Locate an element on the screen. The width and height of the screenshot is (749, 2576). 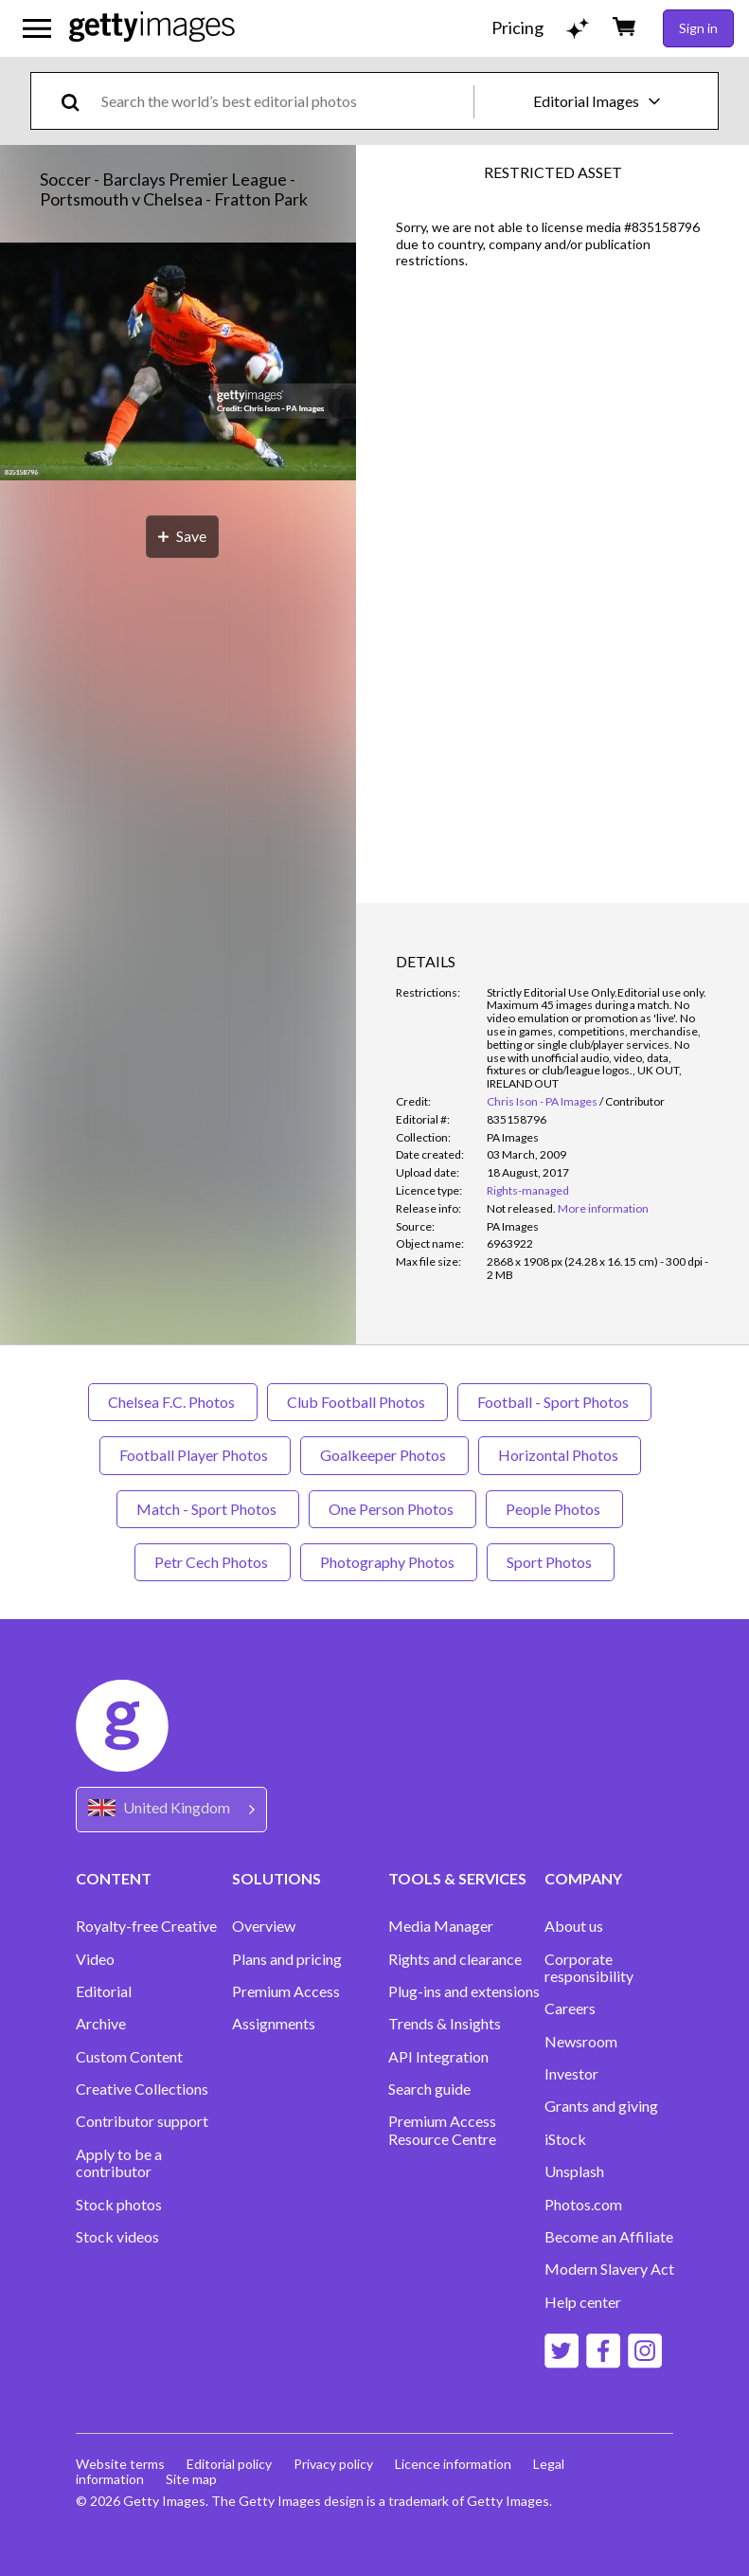
Chelsea F.C. Photos is located at coordinates (173, 1402).